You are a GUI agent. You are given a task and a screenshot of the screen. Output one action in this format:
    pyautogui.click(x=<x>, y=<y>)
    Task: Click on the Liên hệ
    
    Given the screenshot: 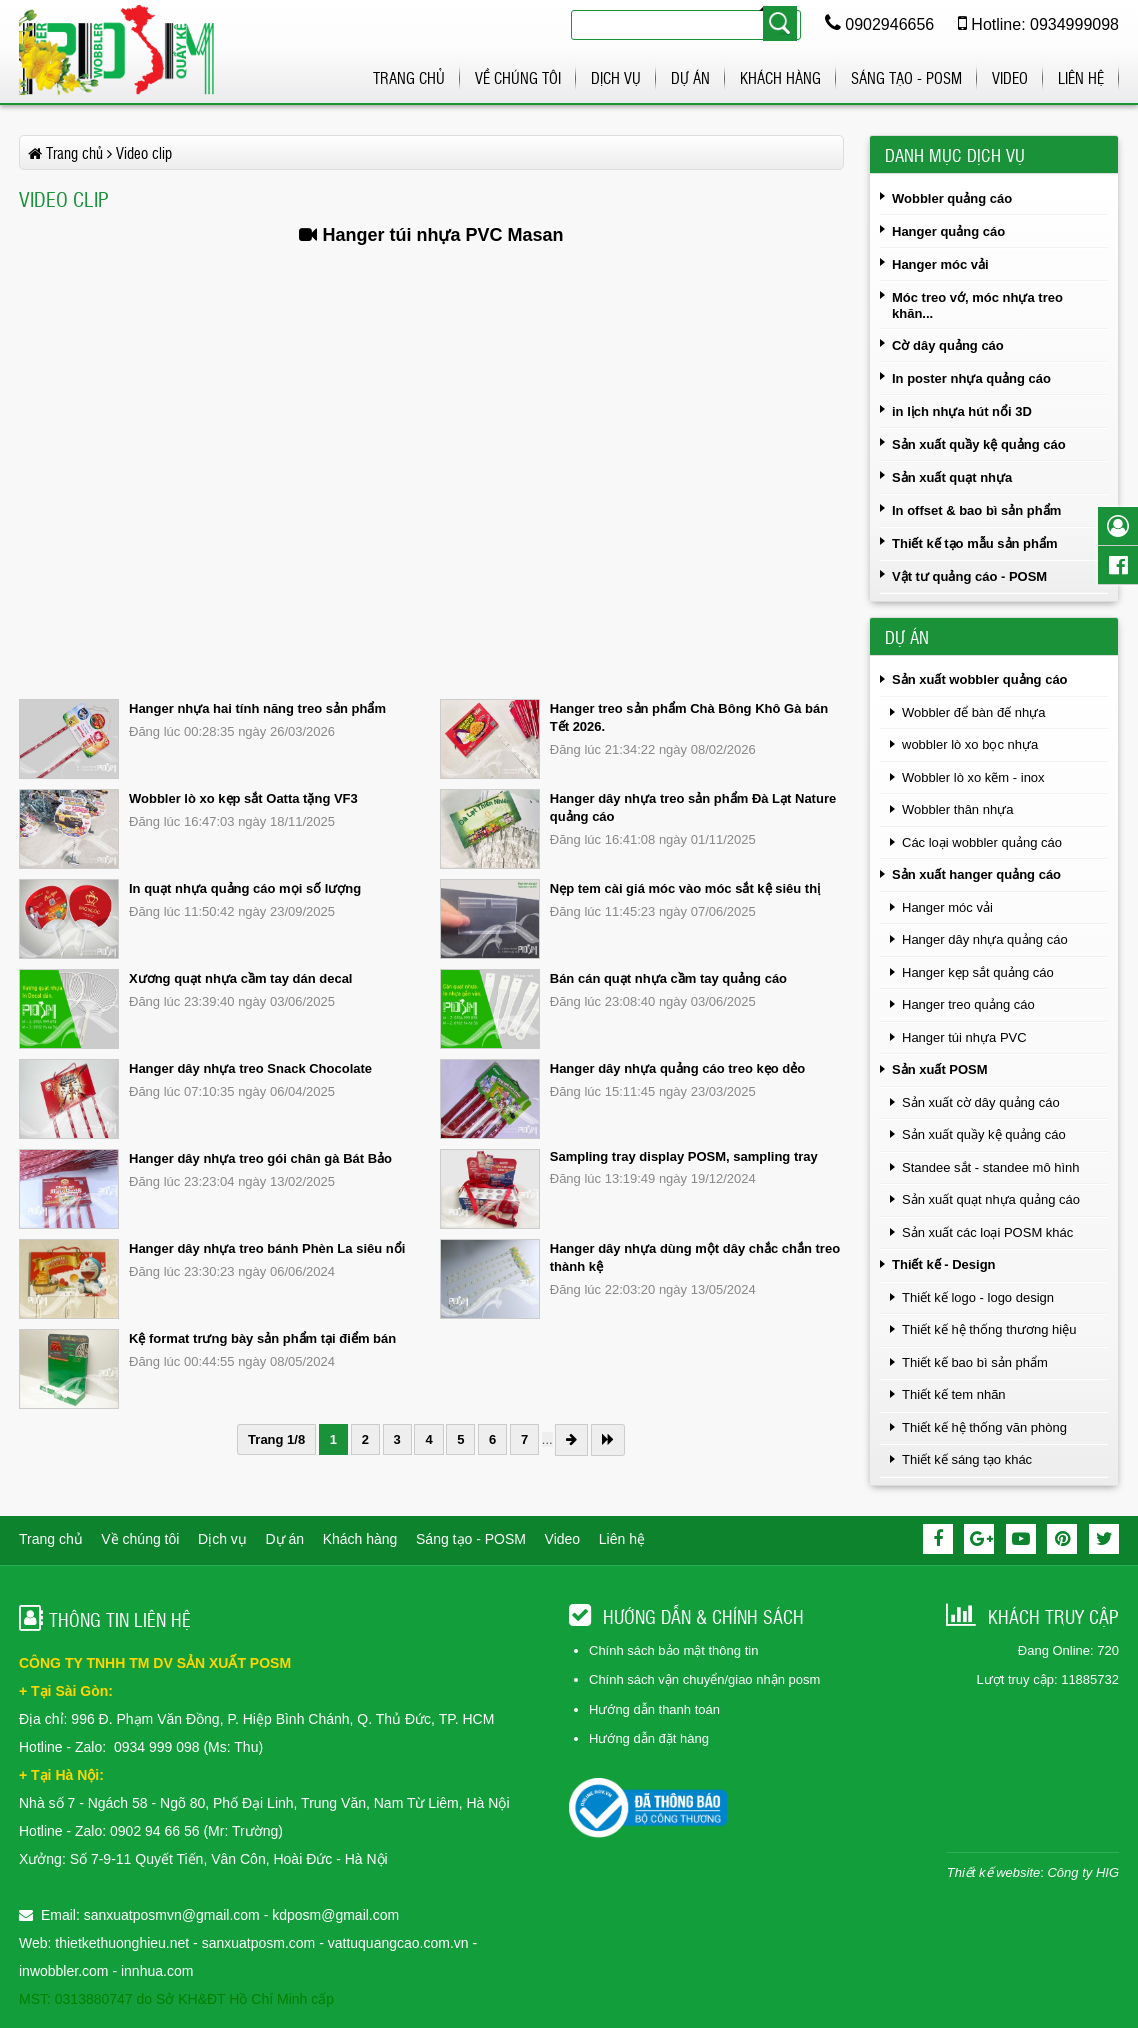 What is the action you would take?
    pyautogui.click(x=1081, y=77)
    